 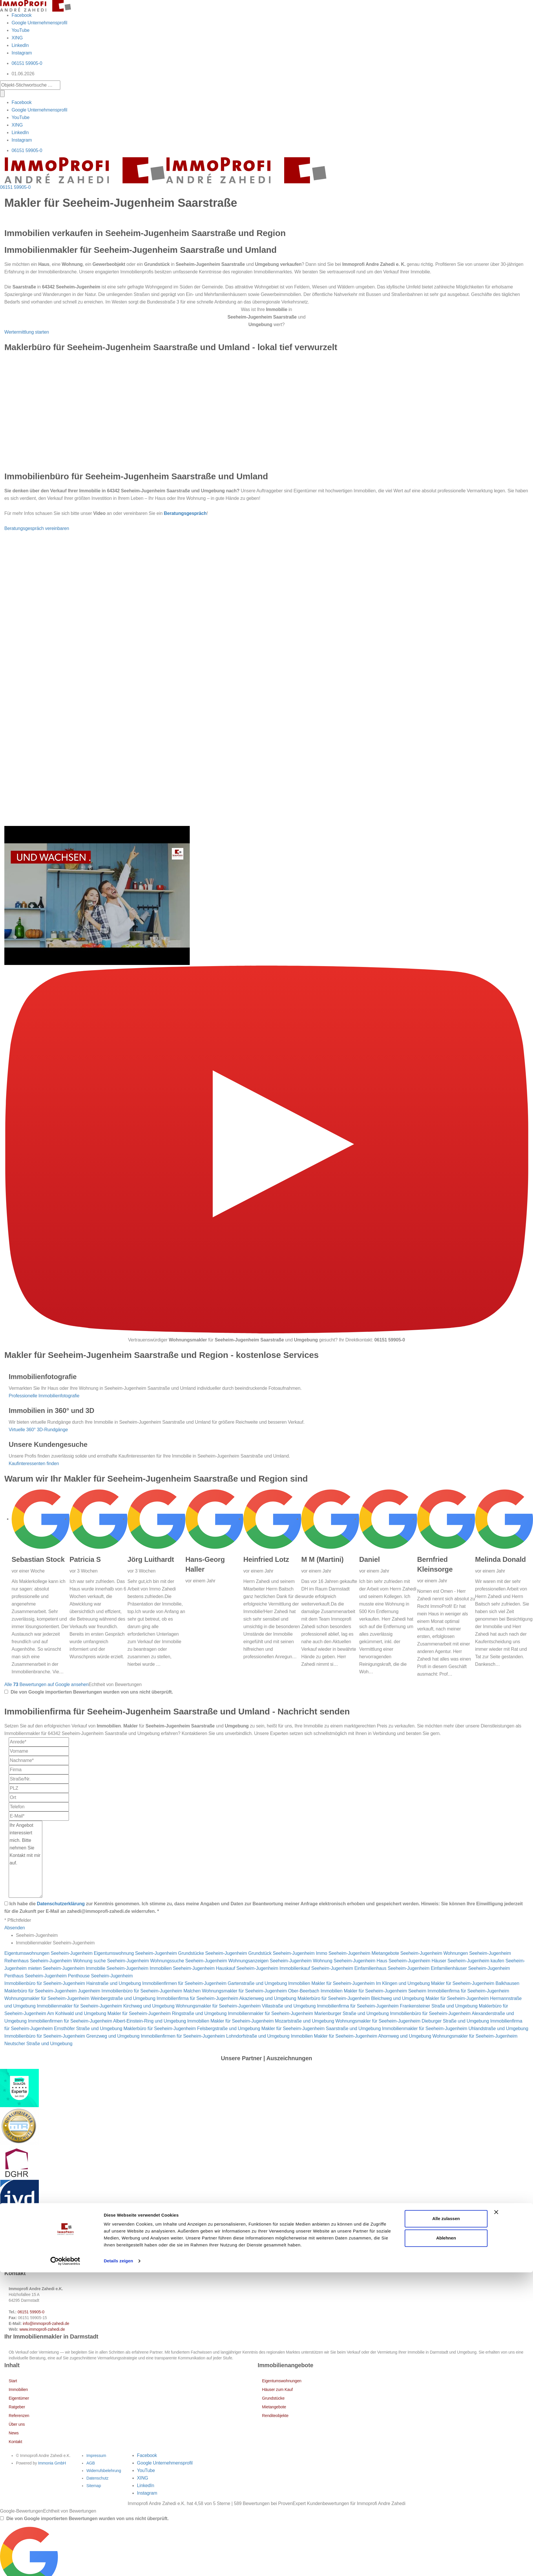 I want to click on Einfamilienhäuser Seeheim-Jugenheim, so click(x=470, y=1968).